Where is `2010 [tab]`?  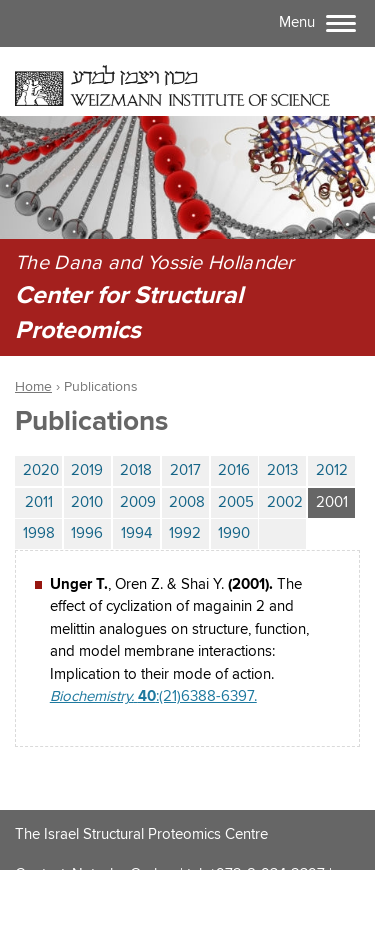
2010 [tab] is located at coordinates (87, 502).